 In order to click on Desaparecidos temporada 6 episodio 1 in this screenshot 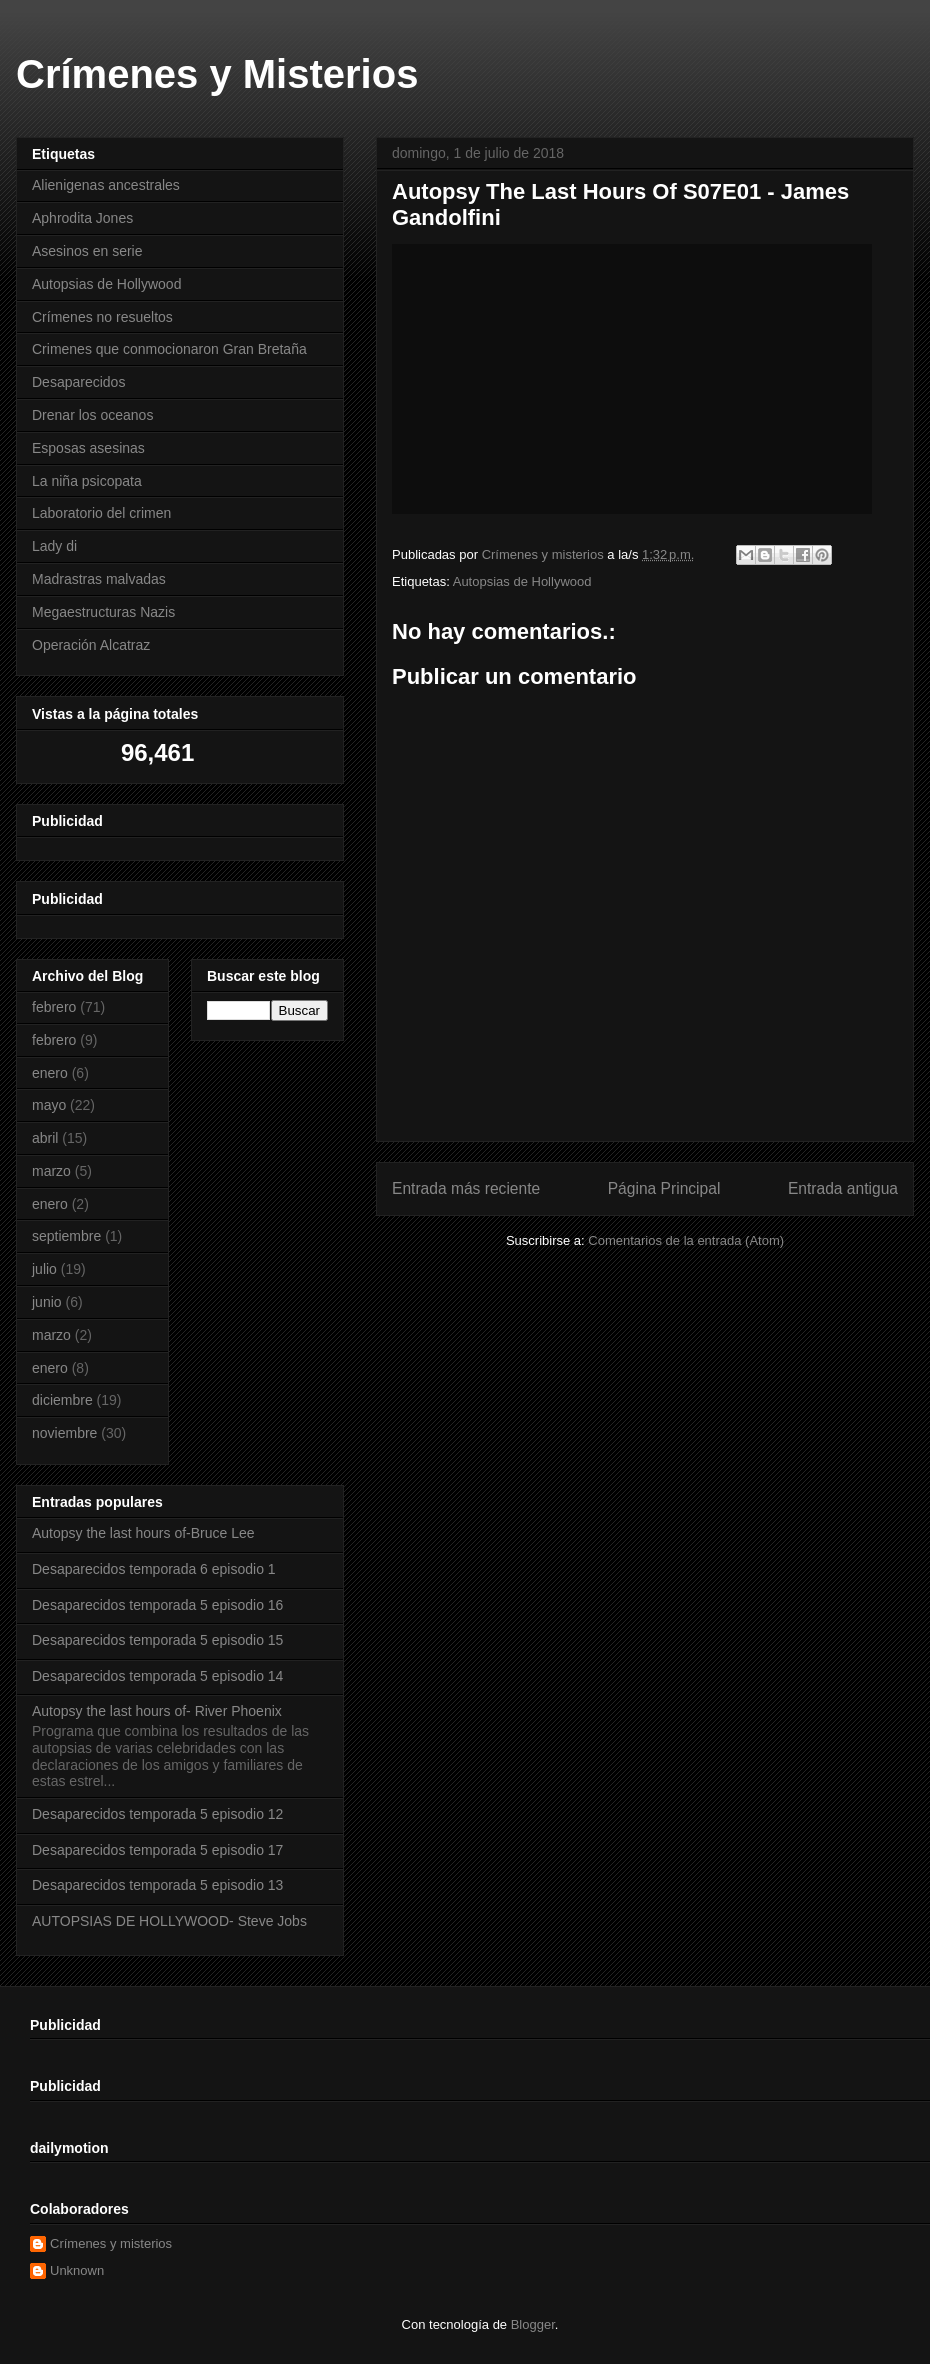, I will do `click(154, 1569)`.